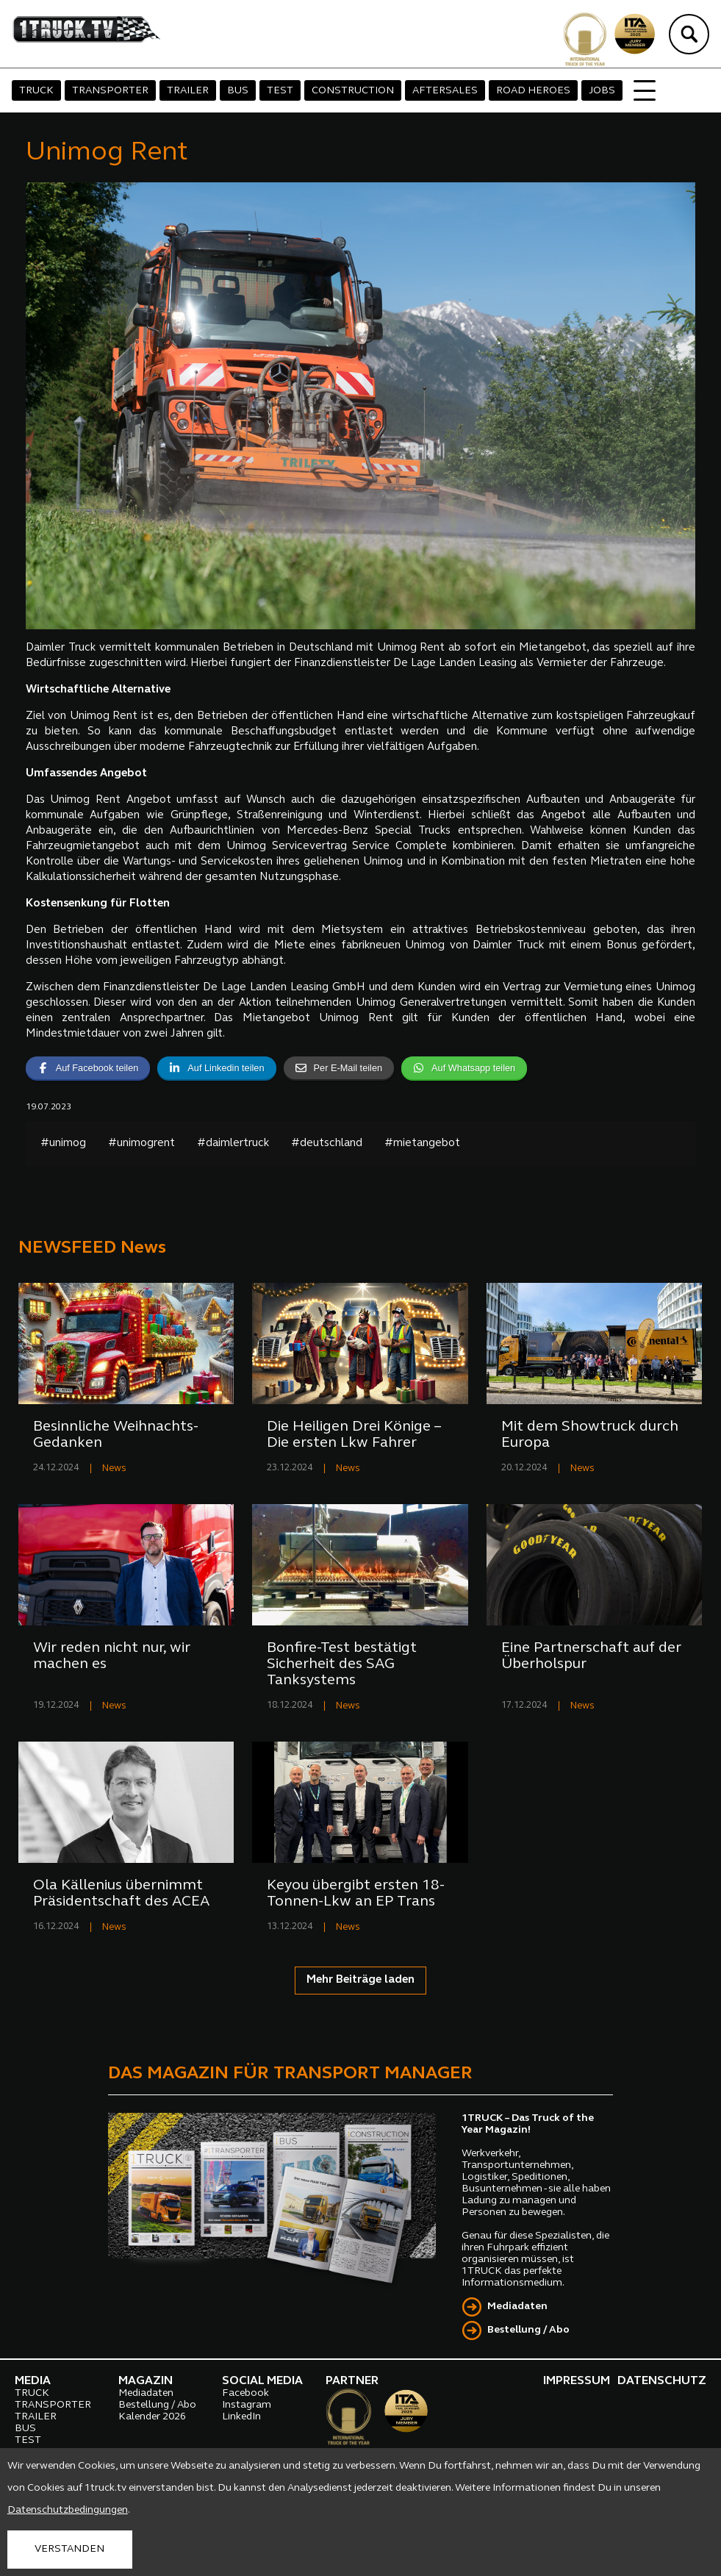 The width and height of the screenshot is (721, 2576). I want to click on Instagram, so click(246, 2405).